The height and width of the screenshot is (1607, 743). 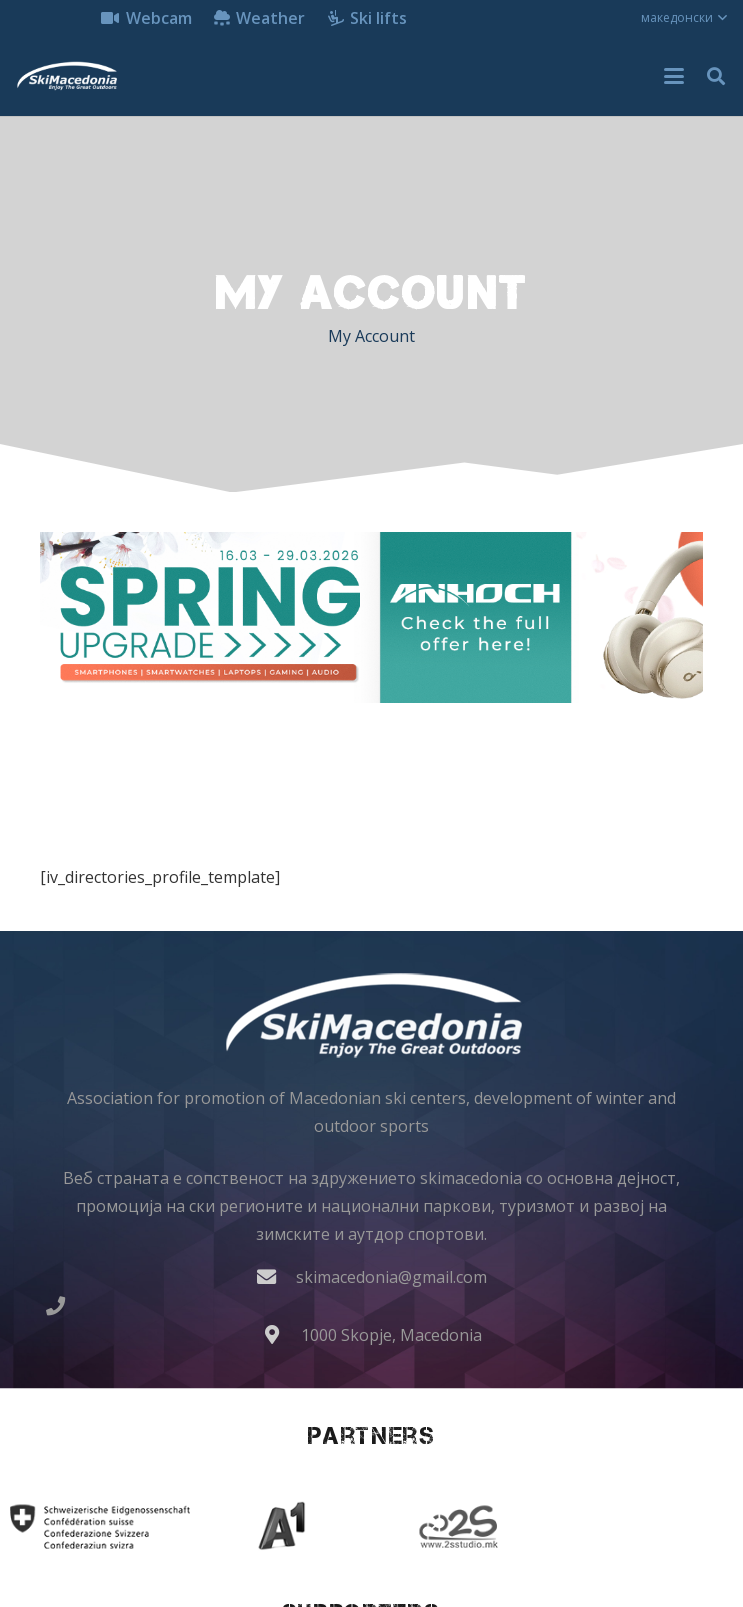 What do you see at coordinates (391, 1335) in the screenshot?
I see `1000 Skopje, Macedonia` at bounding box center [391, 1335].